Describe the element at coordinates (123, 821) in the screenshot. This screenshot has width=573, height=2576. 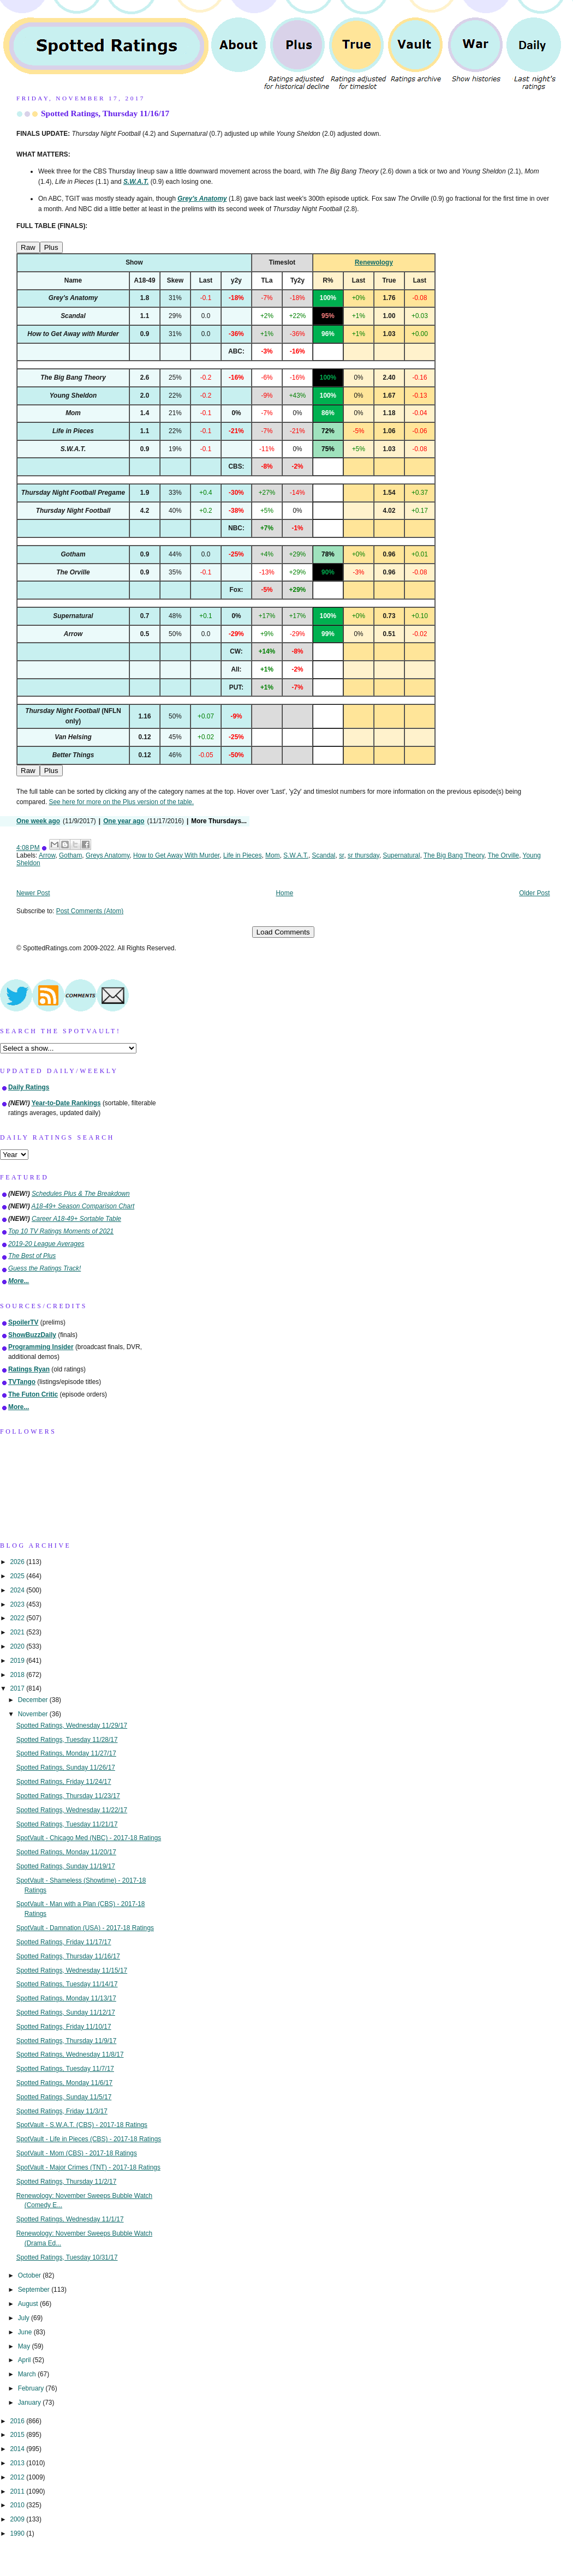
I see `One year ago` at that location.